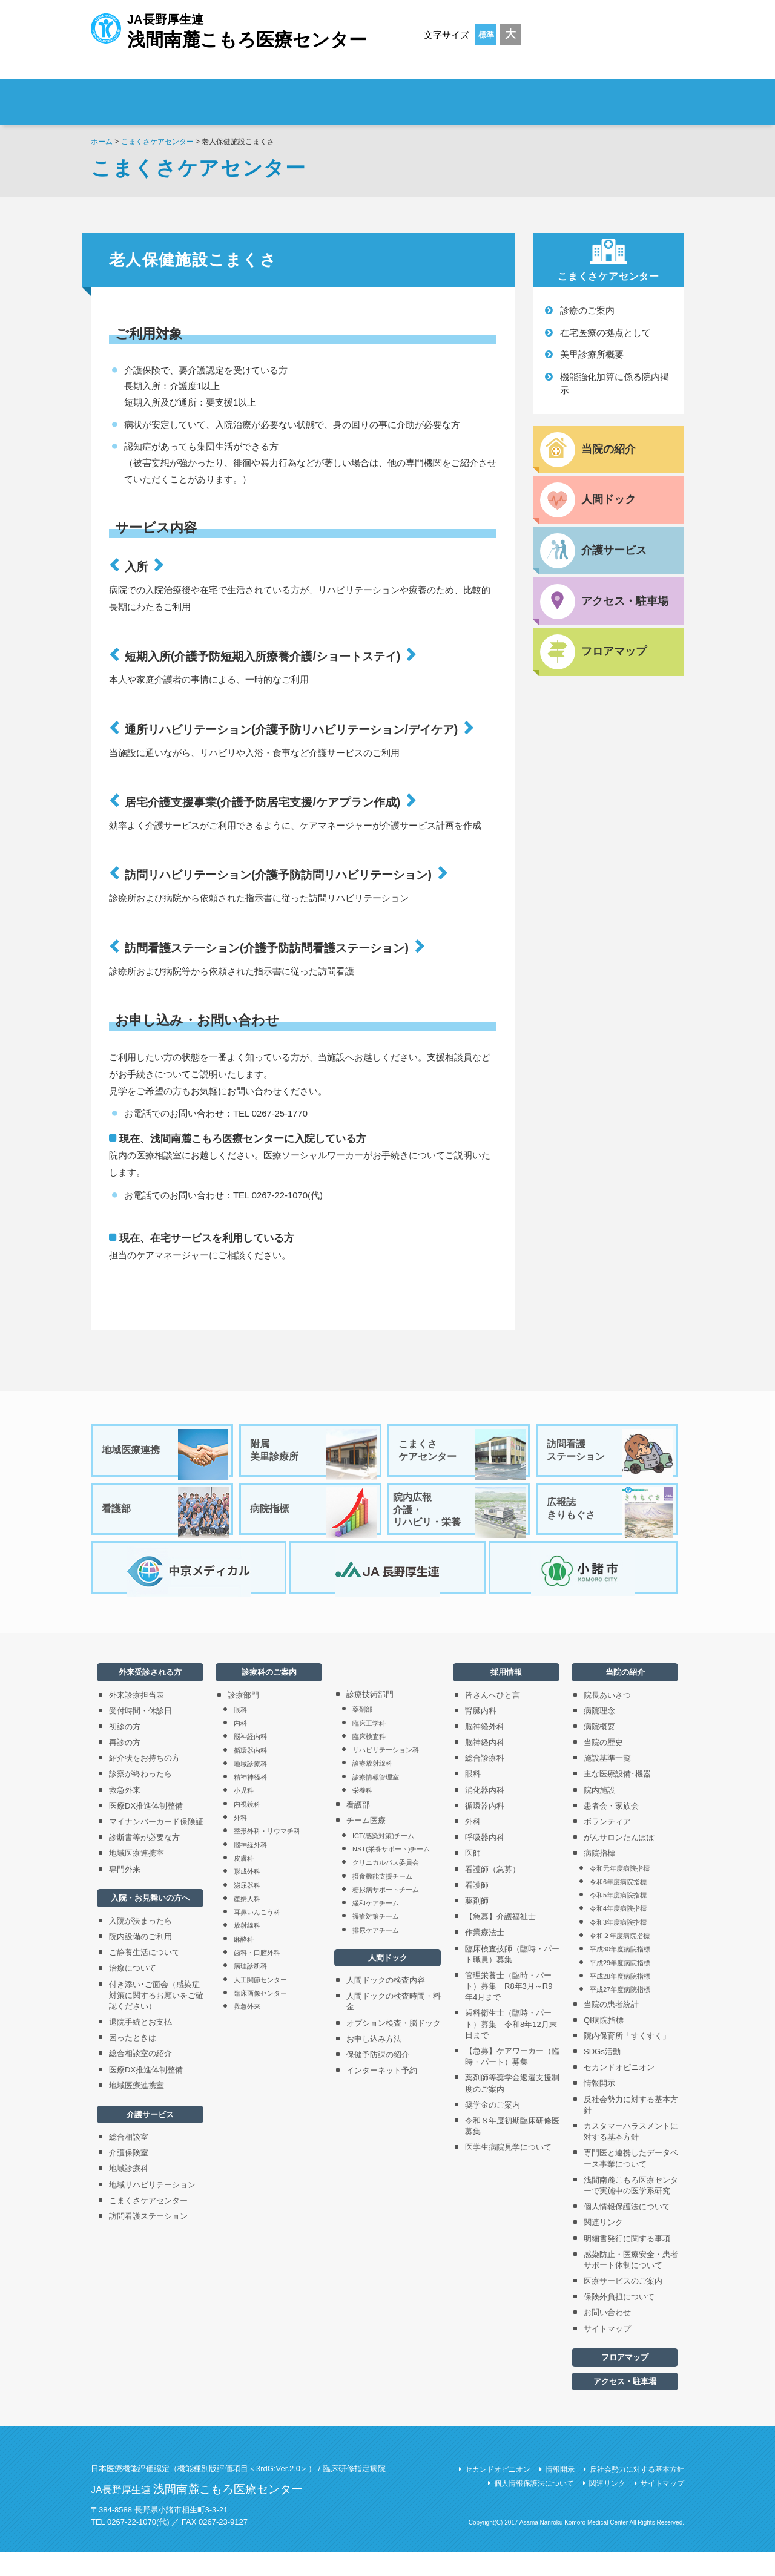  Describe the element at coordinates (512, 2107) in the screenshot. I see `薬剤師等奨学金返還支援制度のご案内` at that location.